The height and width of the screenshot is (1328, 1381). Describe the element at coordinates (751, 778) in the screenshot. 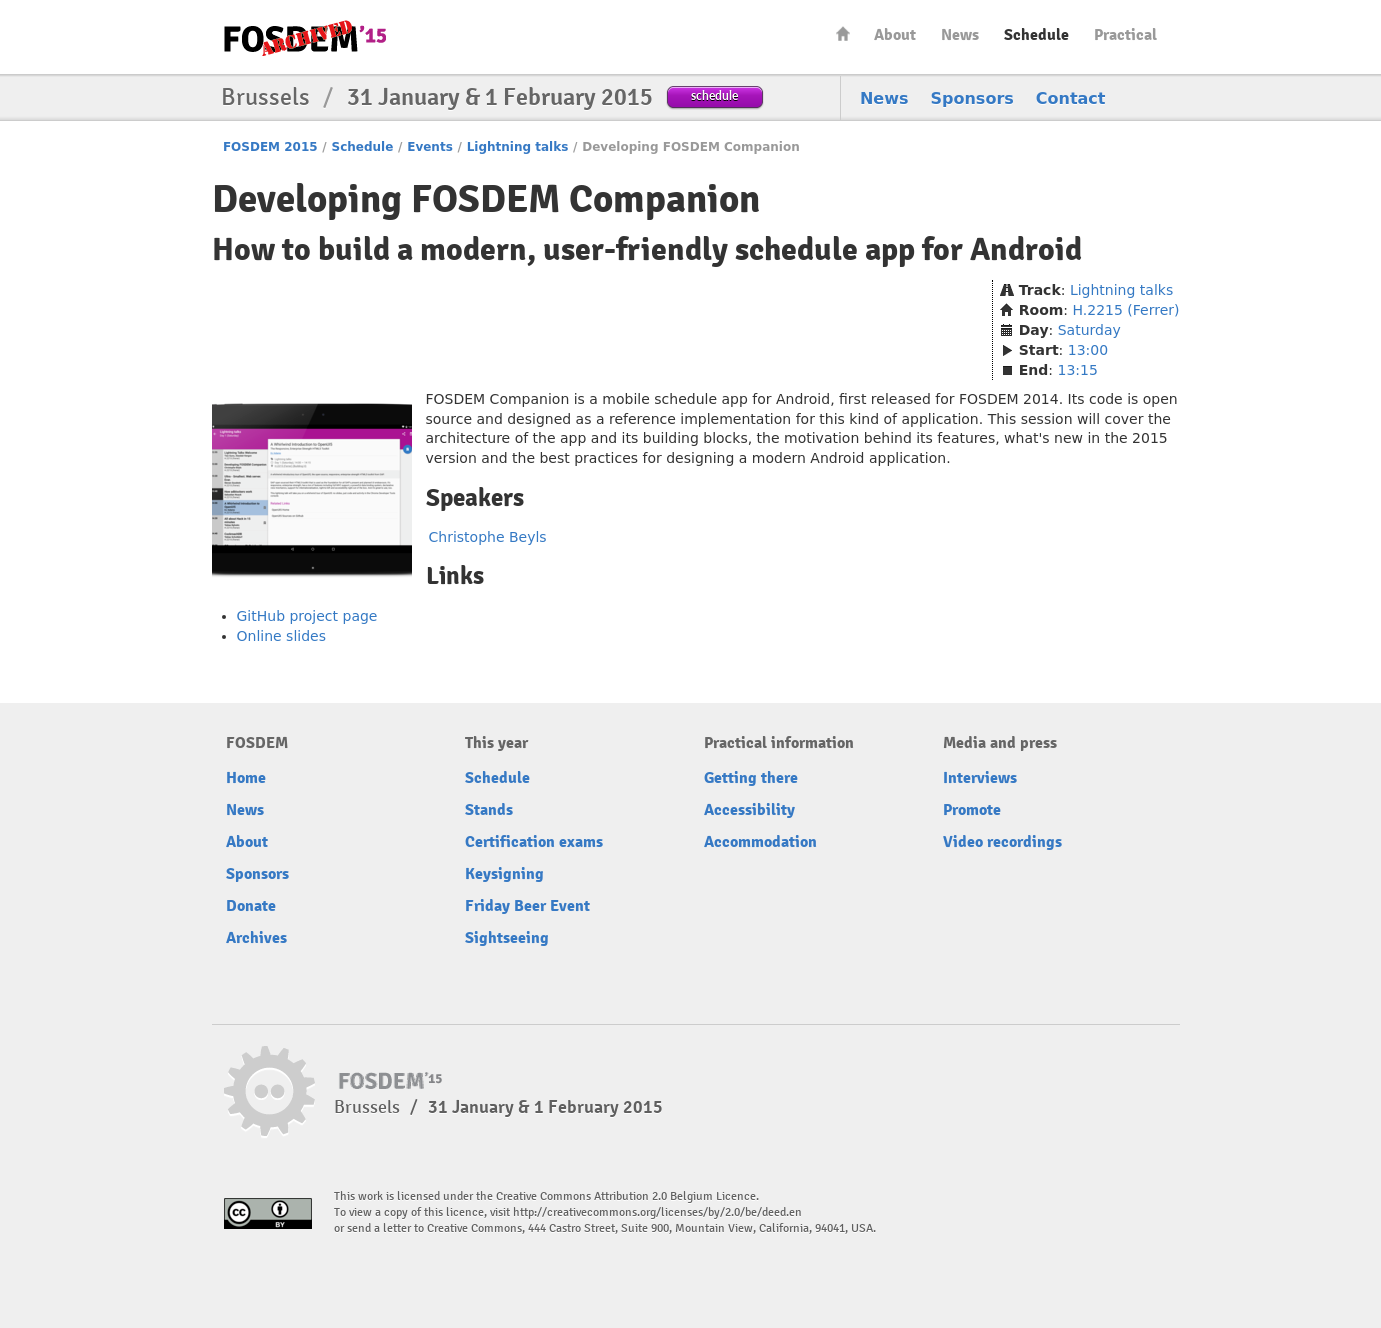

I see `Getting there` at that location.